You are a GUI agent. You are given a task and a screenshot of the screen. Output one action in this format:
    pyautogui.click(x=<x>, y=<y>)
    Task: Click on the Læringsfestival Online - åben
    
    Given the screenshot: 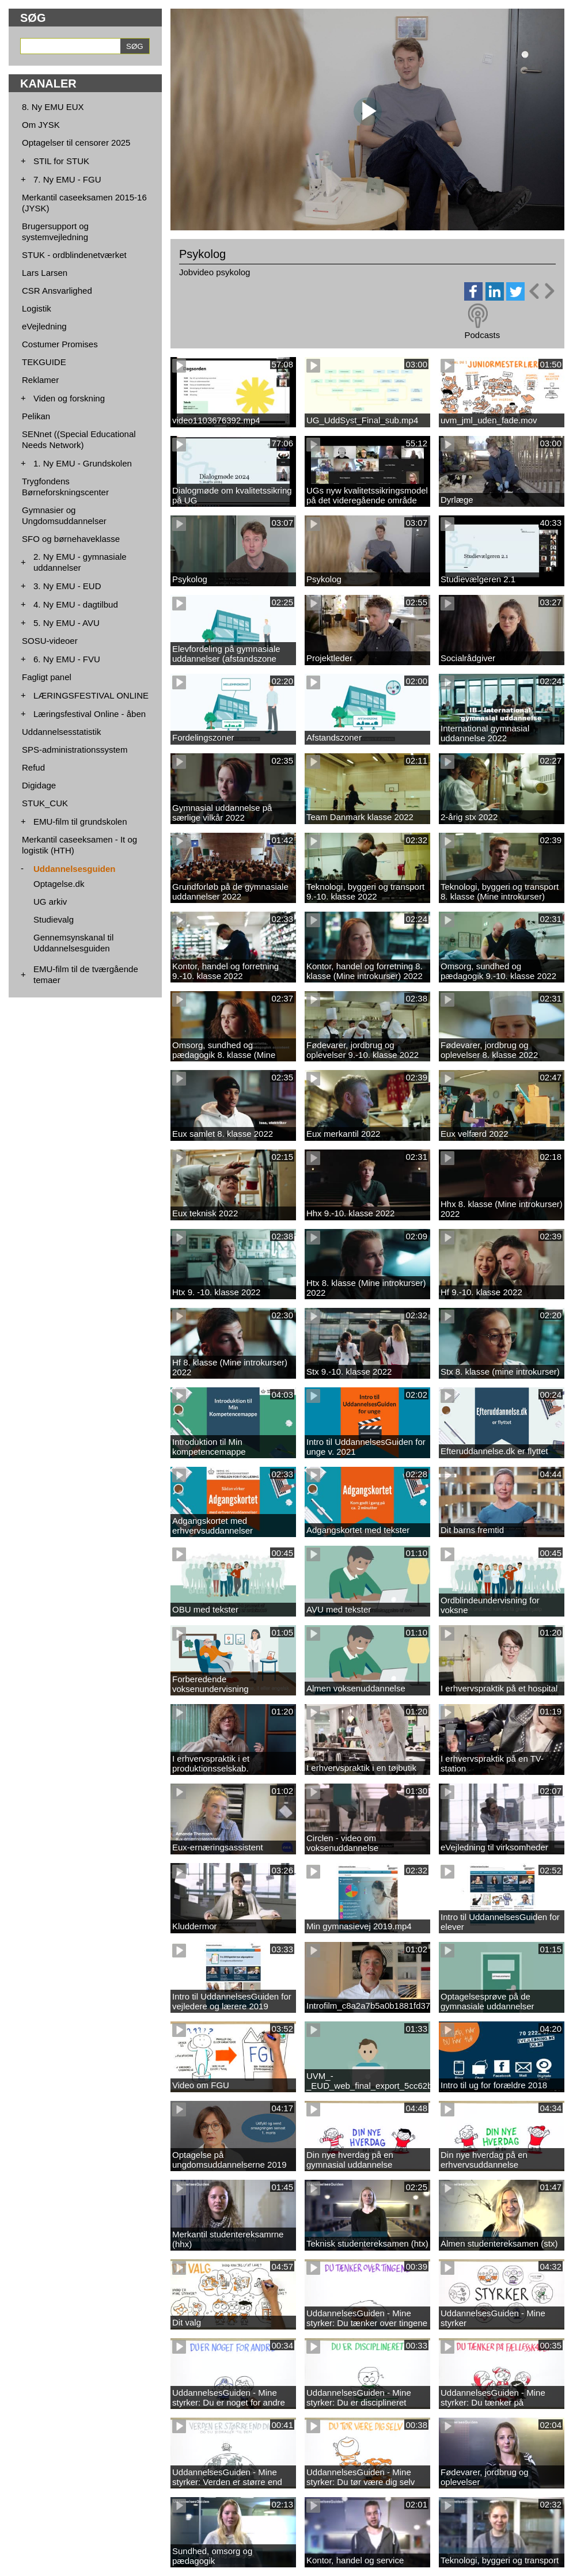 What is the action you would take?
    pyautogui.click(x=89, y=714)
    